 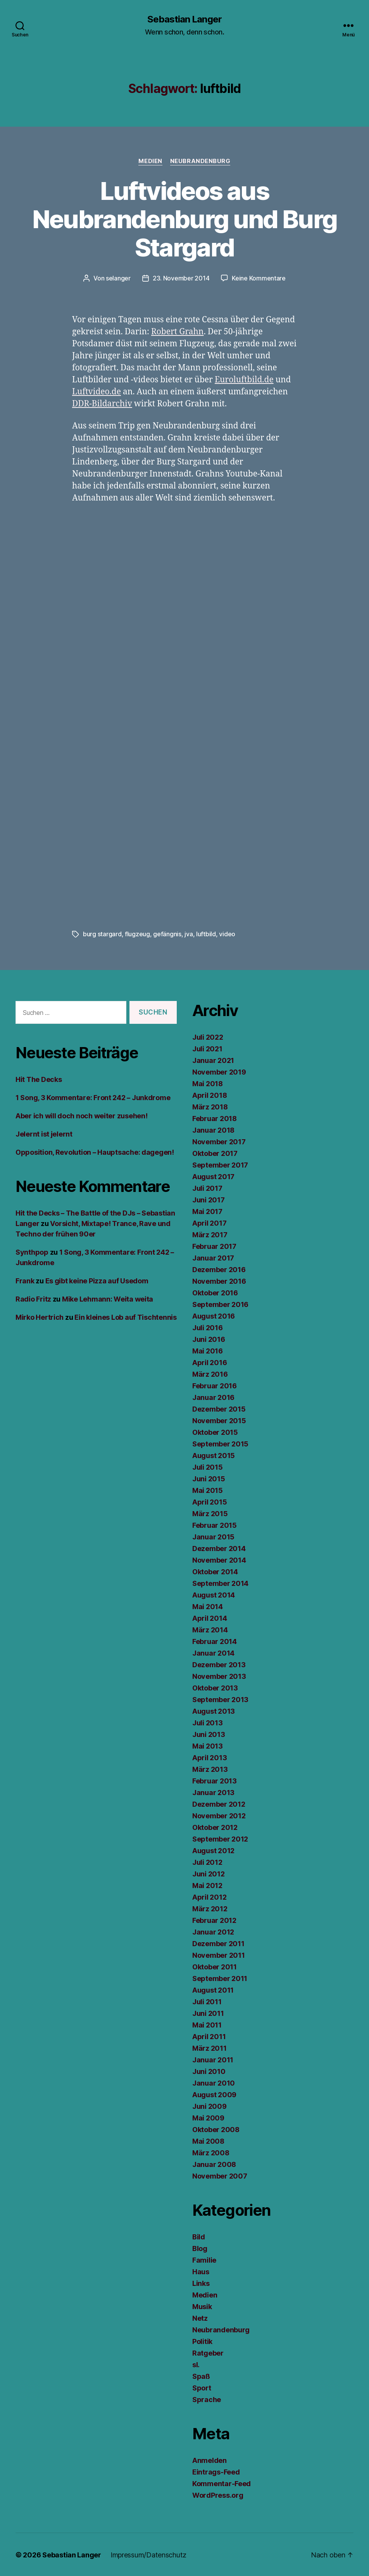 What do you see at coordinates (215, 1431) in the screenshot?
I see `Oktober 2015` at bounding box center [215, 1431].